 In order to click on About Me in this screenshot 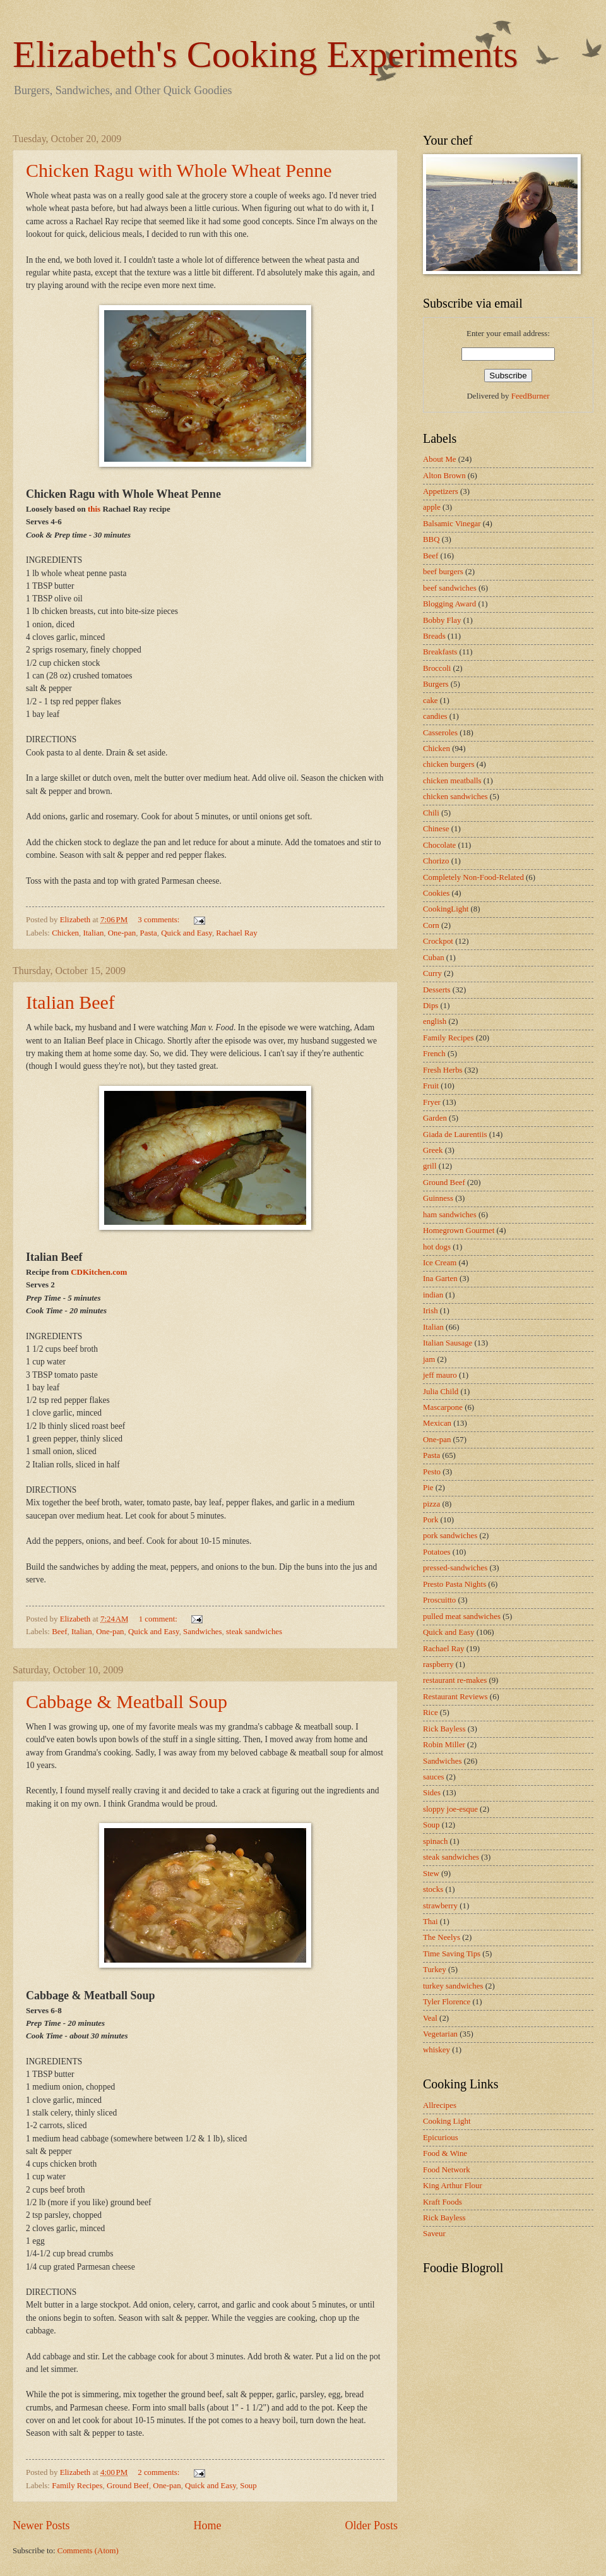, I will do `click(439, 459)`.